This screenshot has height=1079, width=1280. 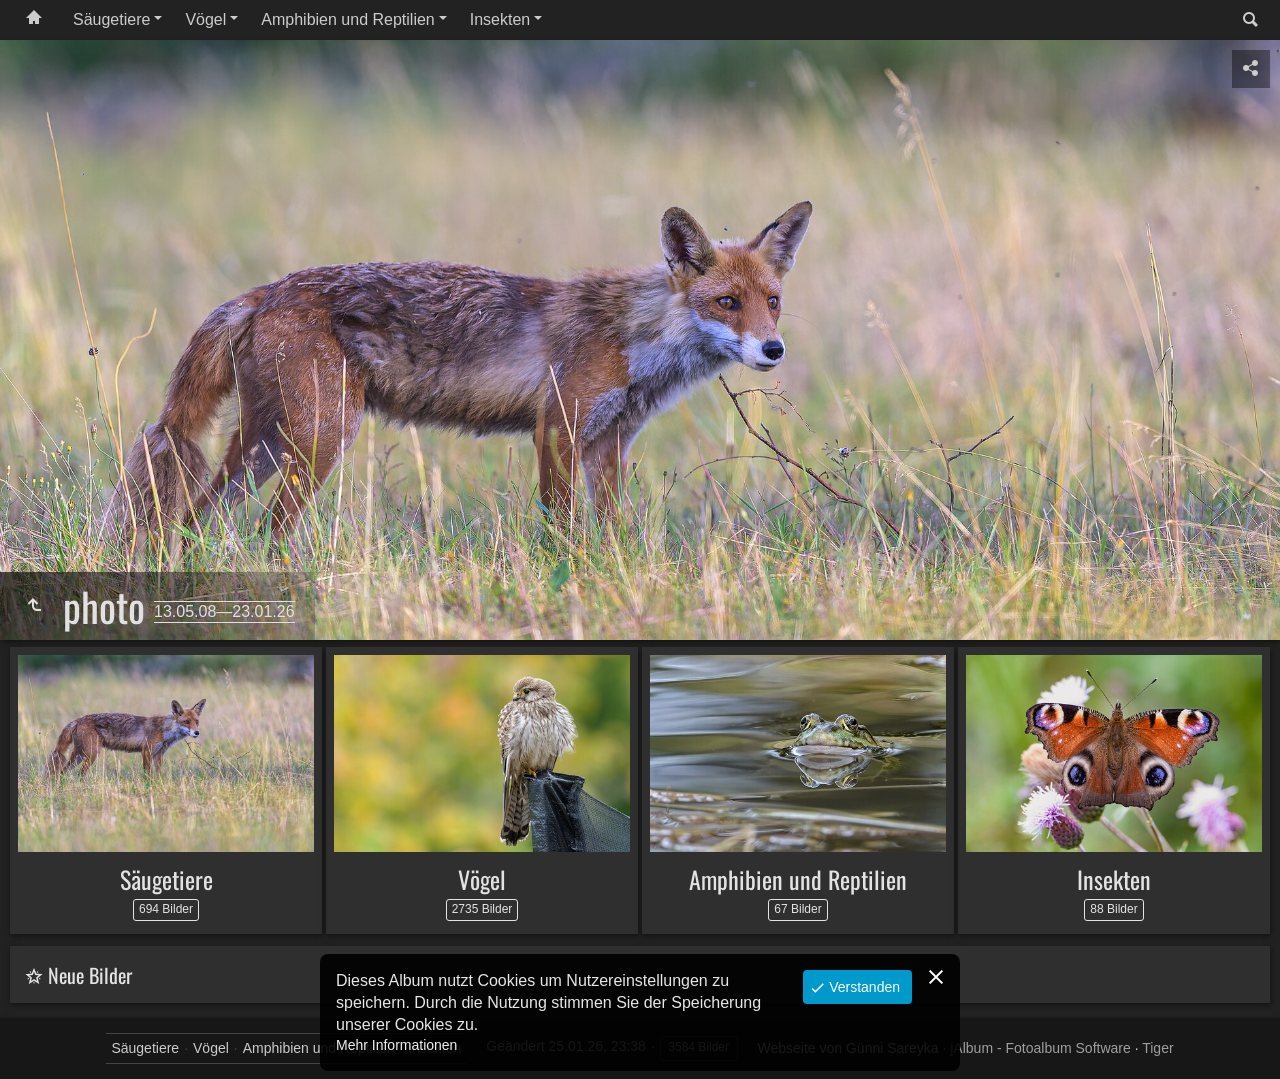 What do you see at coordinates (500, 19) in the screenshot?
I see `Insekten` at bounding box center [500, 19].